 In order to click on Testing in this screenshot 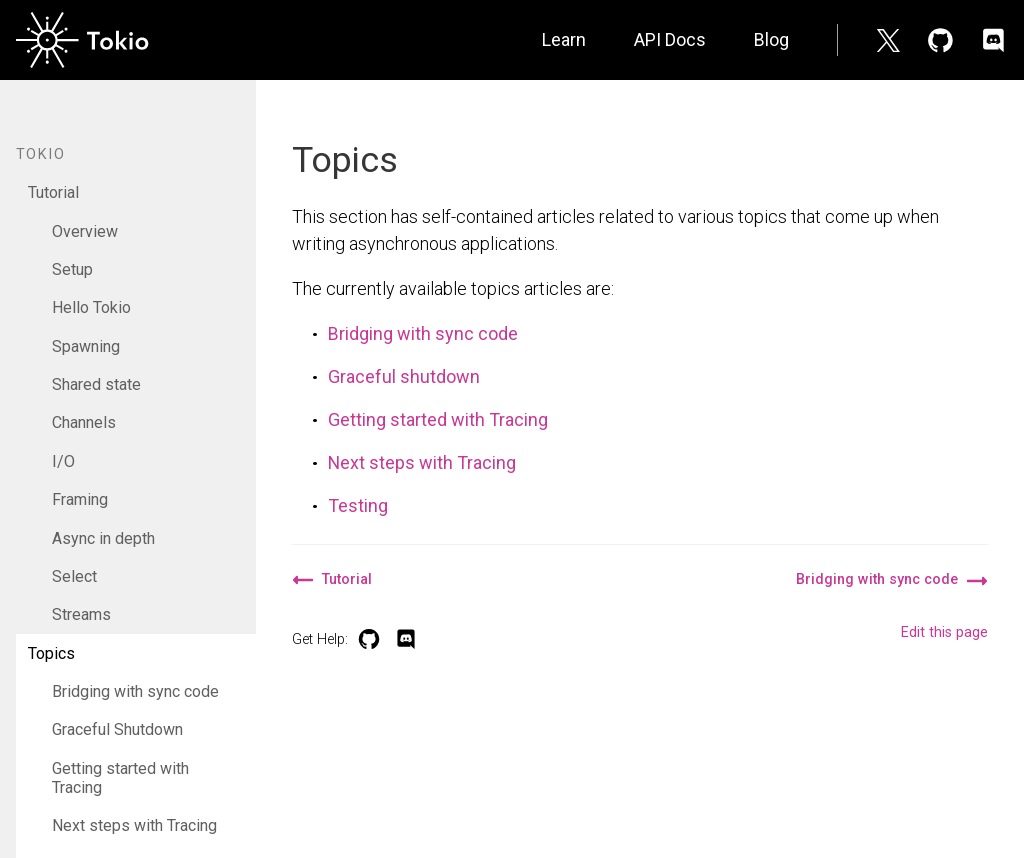, I will do `click(358, 505)`.